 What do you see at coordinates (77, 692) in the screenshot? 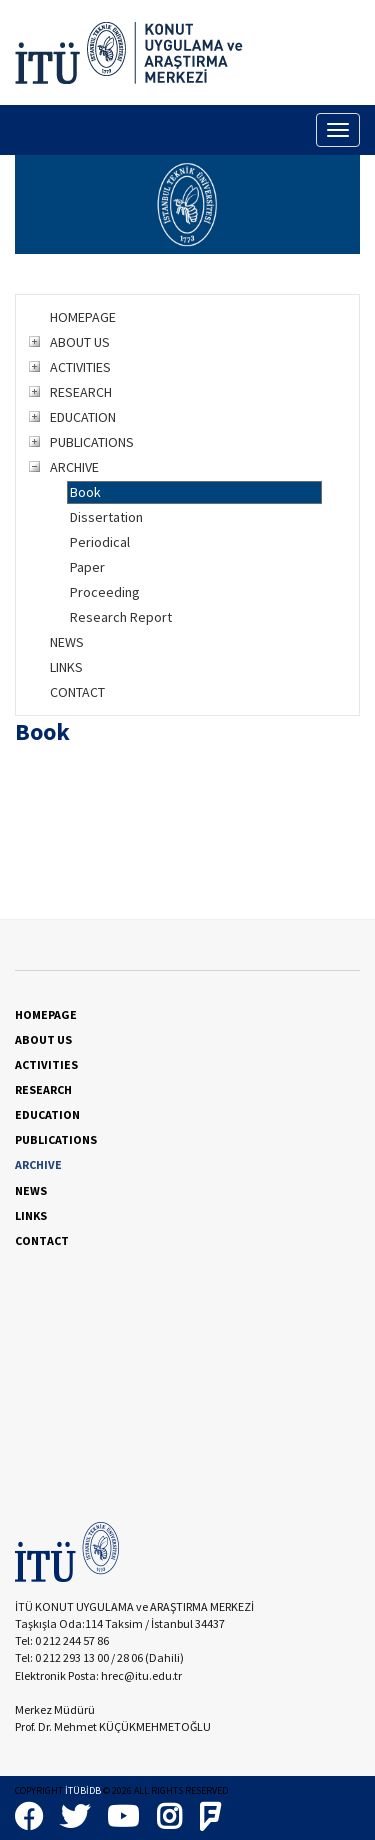
I see `CONTACT` at bounding box center [77, 692].